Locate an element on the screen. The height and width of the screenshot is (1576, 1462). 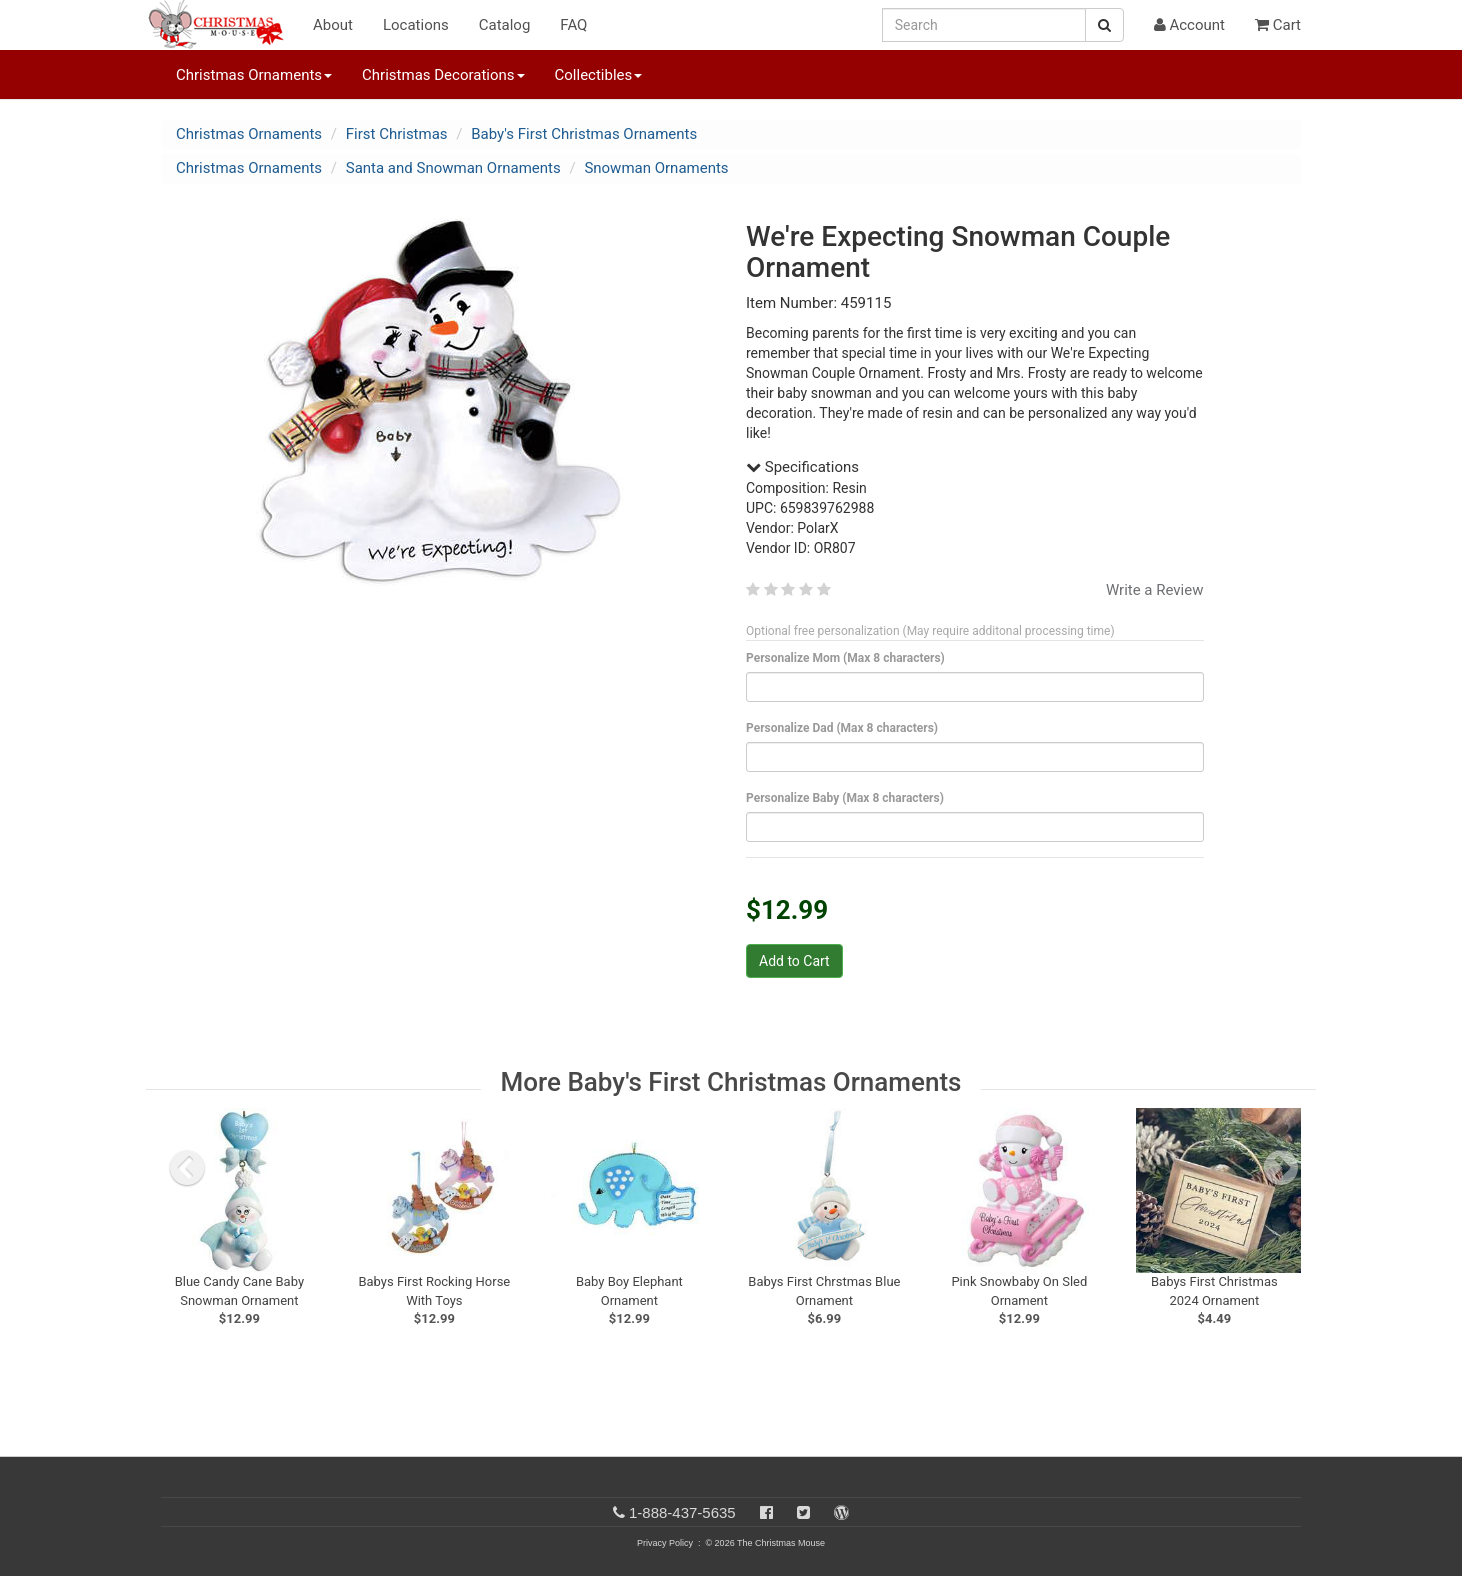
Locations is located at coordinates (416, 25).